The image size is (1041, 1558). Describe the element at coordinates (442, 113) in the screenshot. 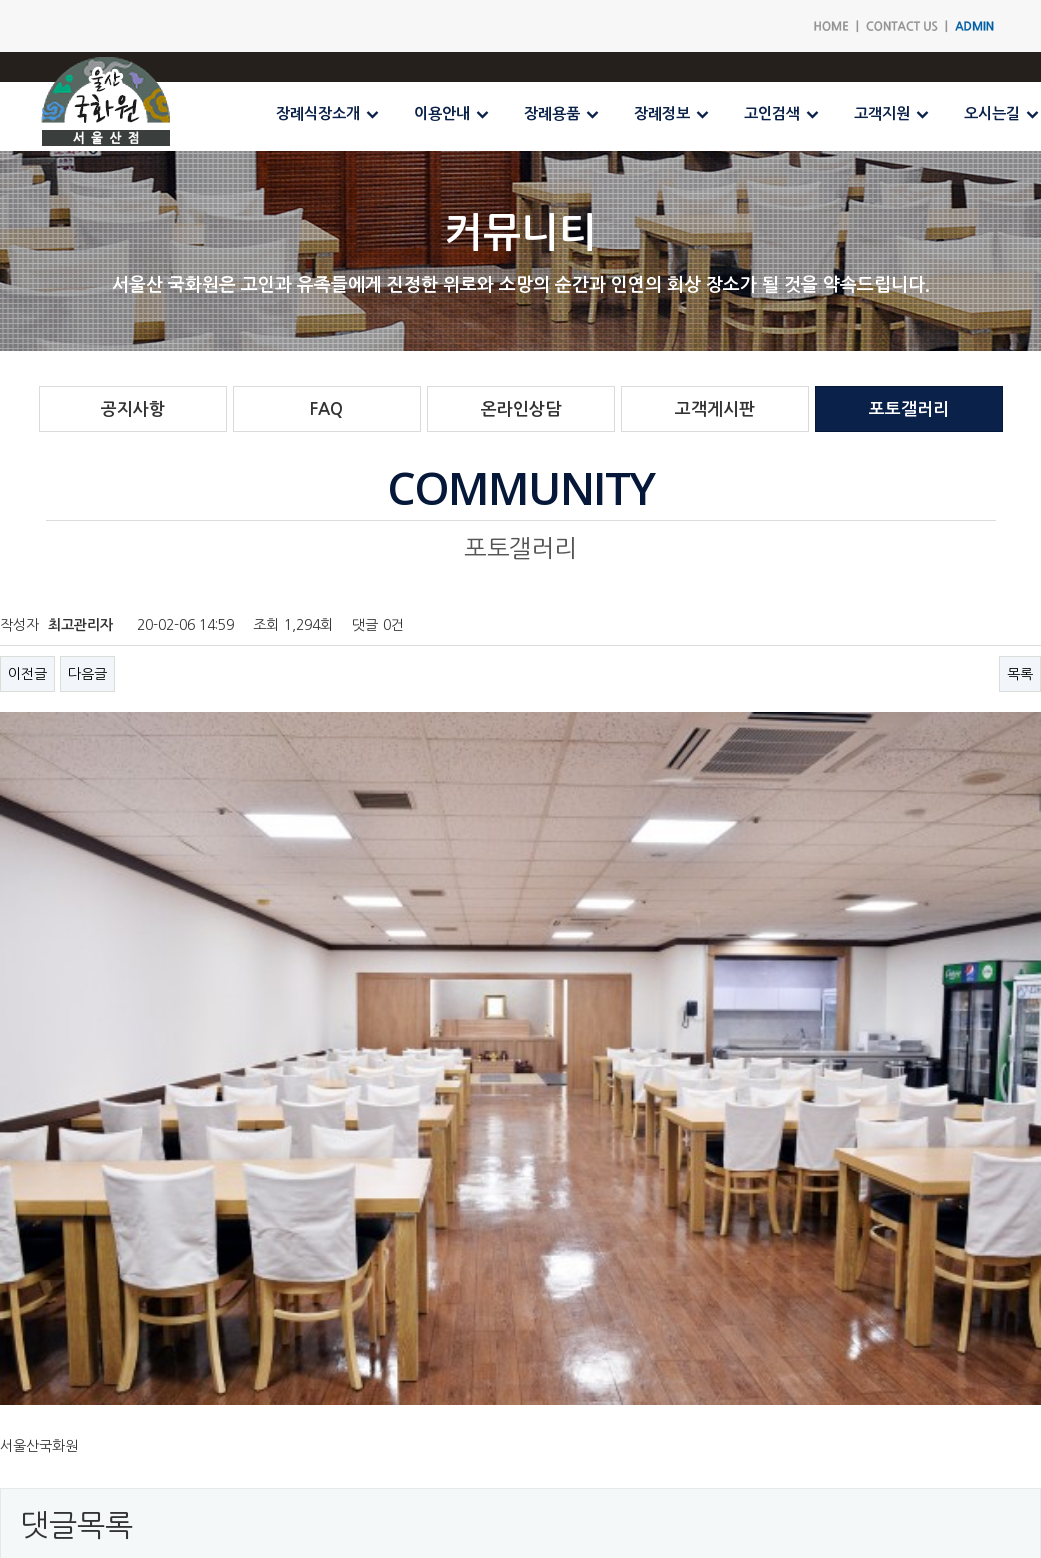

I see `이용안내` at that location.